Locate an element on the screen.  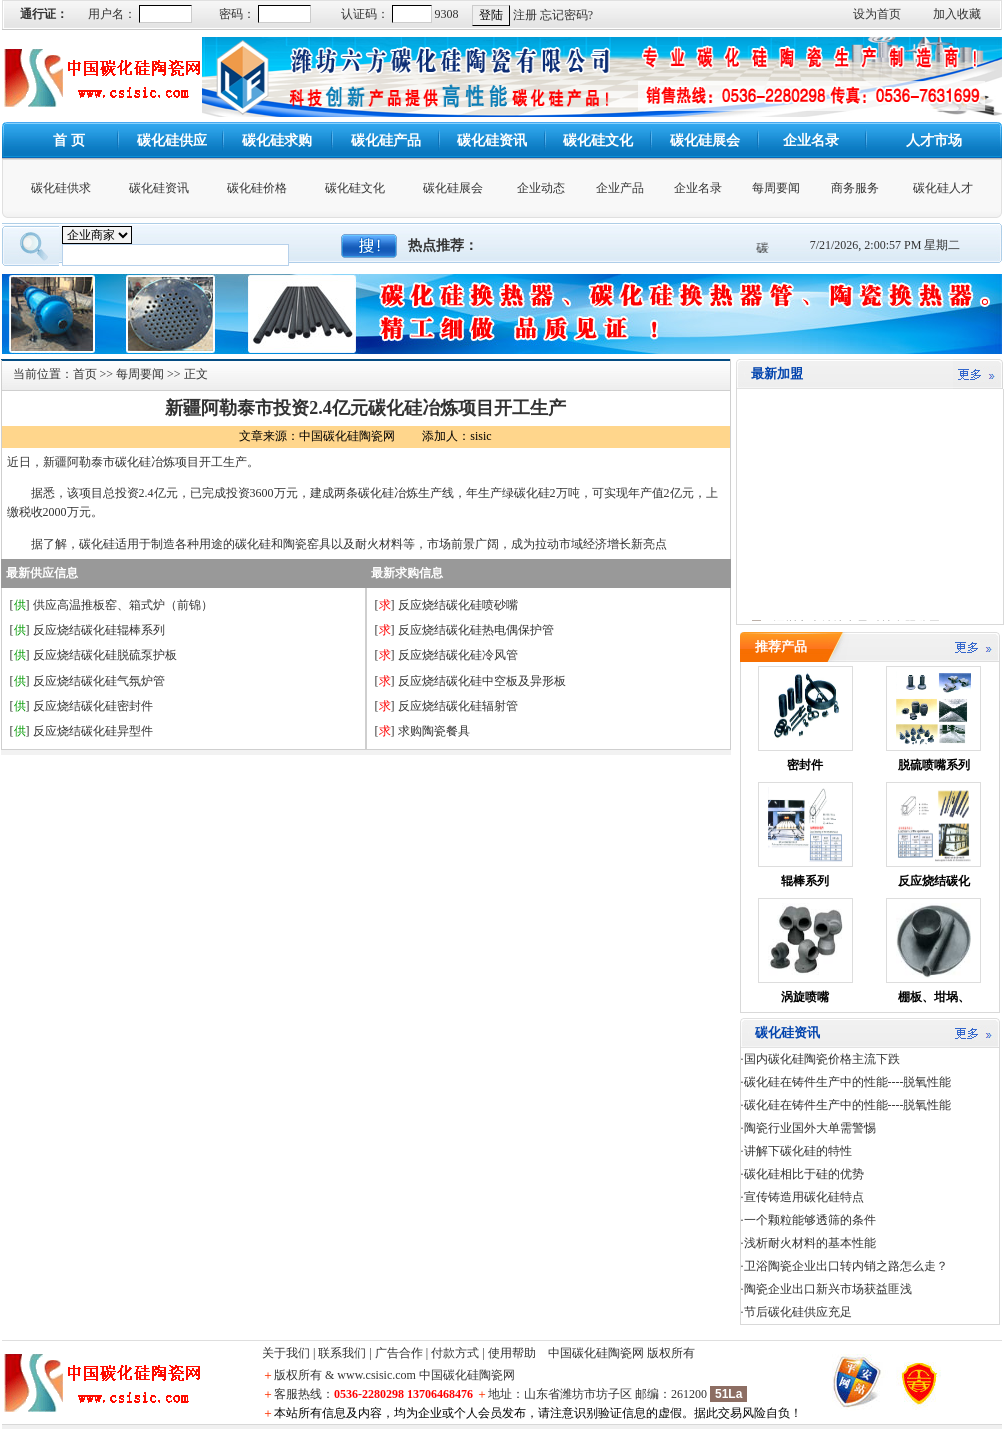
卫浴陶瓷企业出口转内销之路怎么走？ is located at coordinates (846, 1266).